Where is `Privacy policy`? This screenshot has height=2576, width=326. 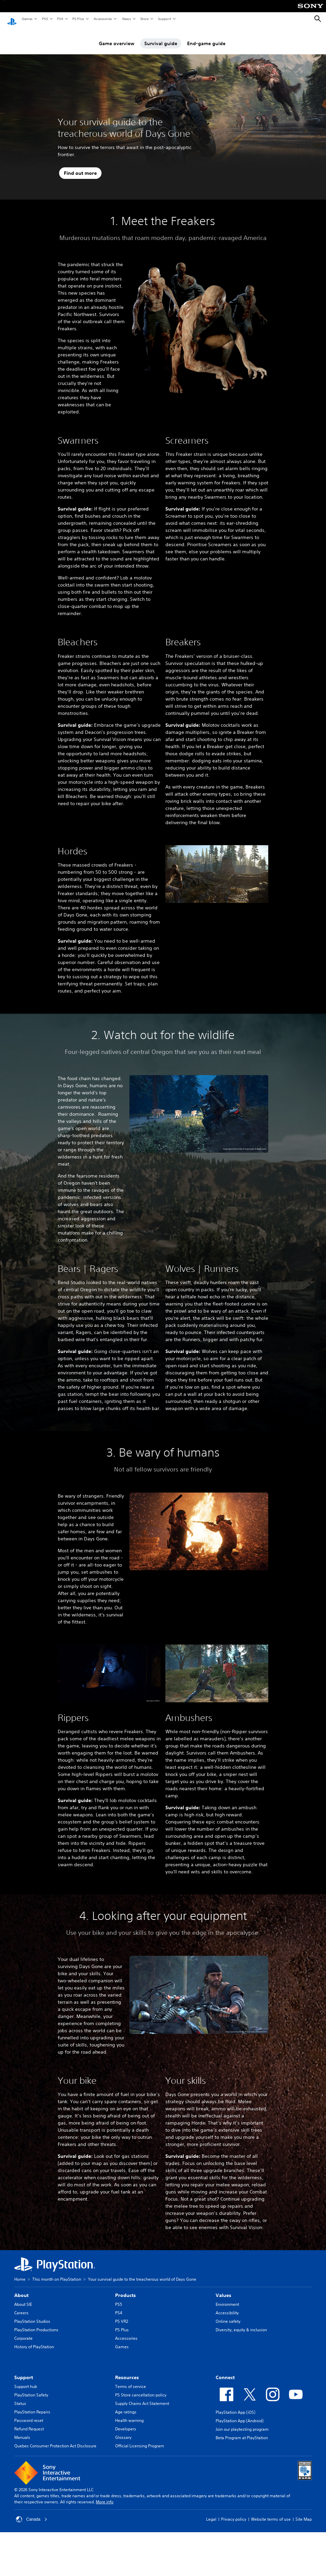 Privacy policy is located at coordinates (233, 2513).